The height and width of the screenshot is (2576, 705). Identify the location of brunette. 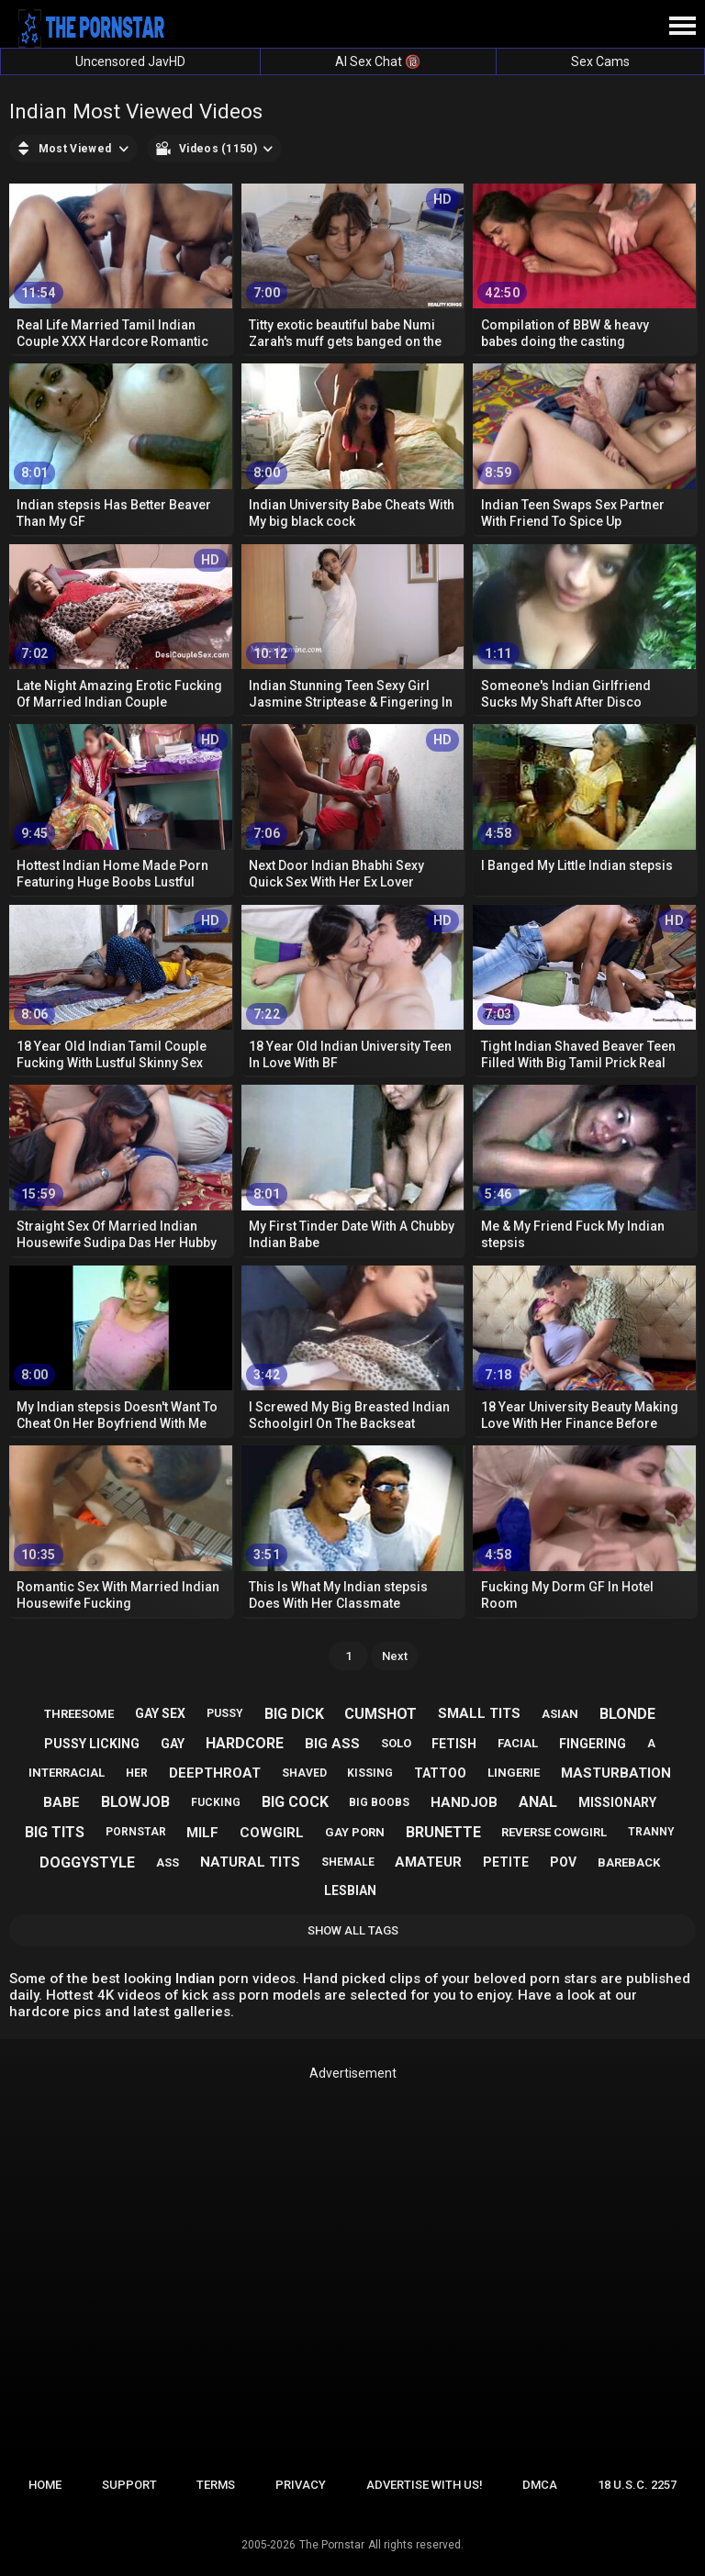
(443, 1832).